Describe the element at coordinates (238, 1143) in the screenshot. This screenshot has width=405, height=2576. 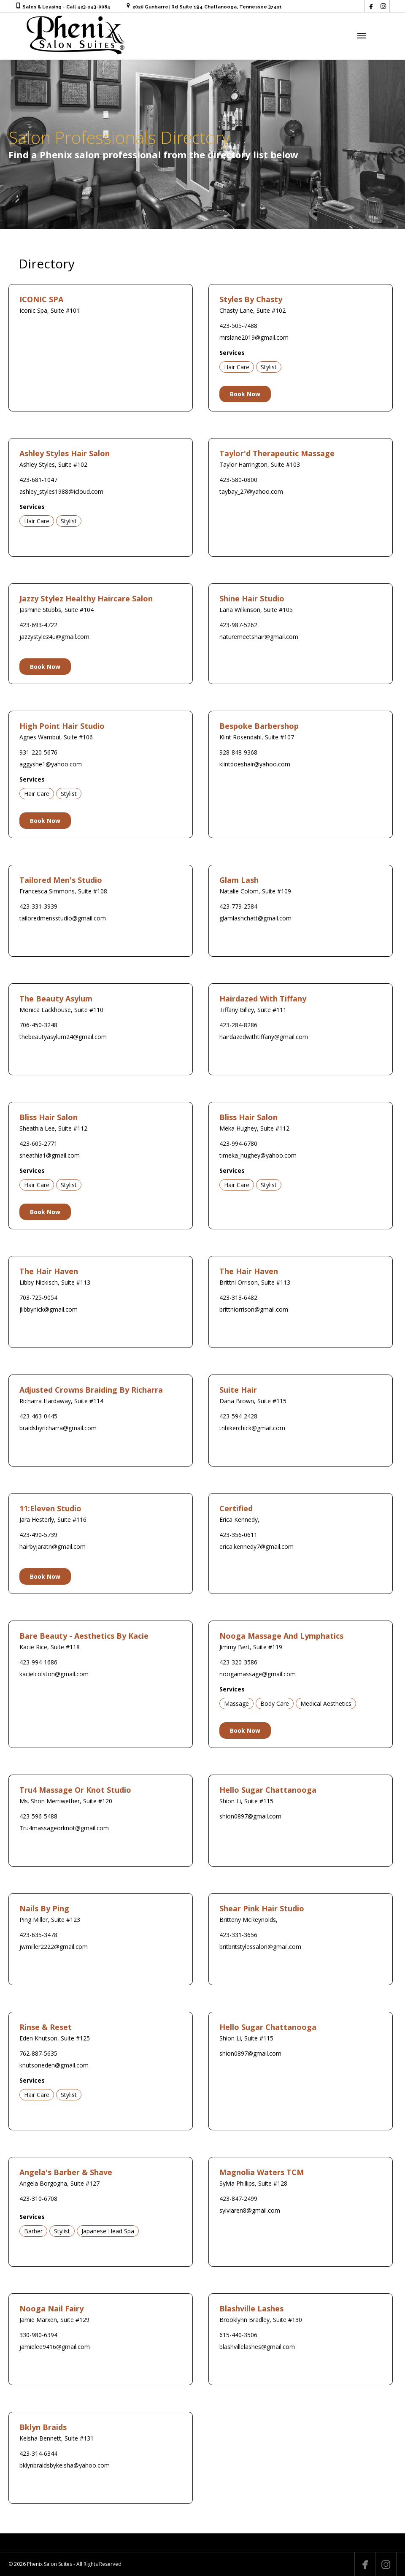
I see `423-994-6780` at that location.